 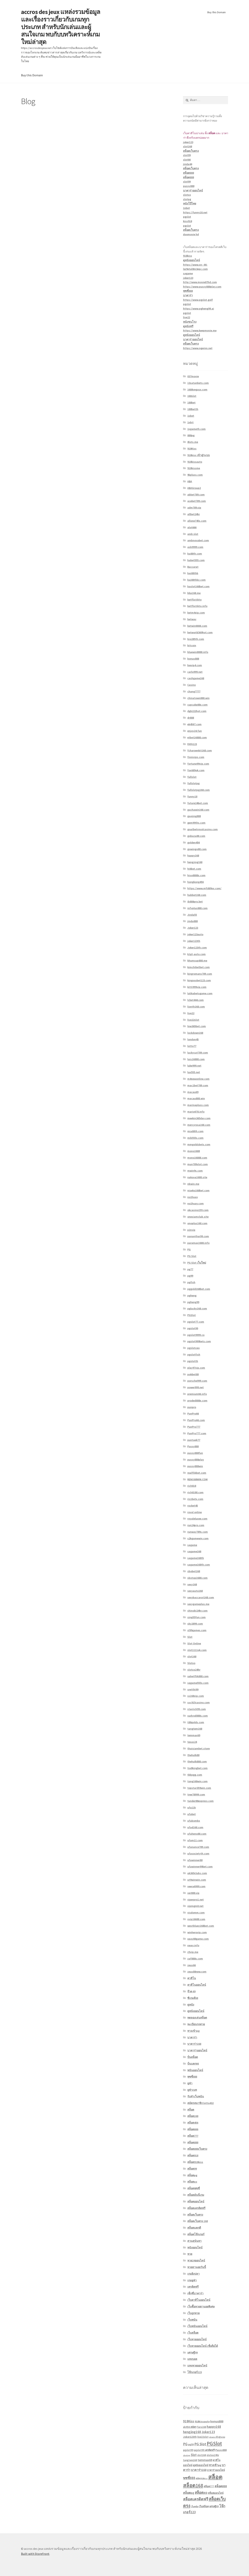 I want to click on puntaek77, so click(x=193, y=1440).